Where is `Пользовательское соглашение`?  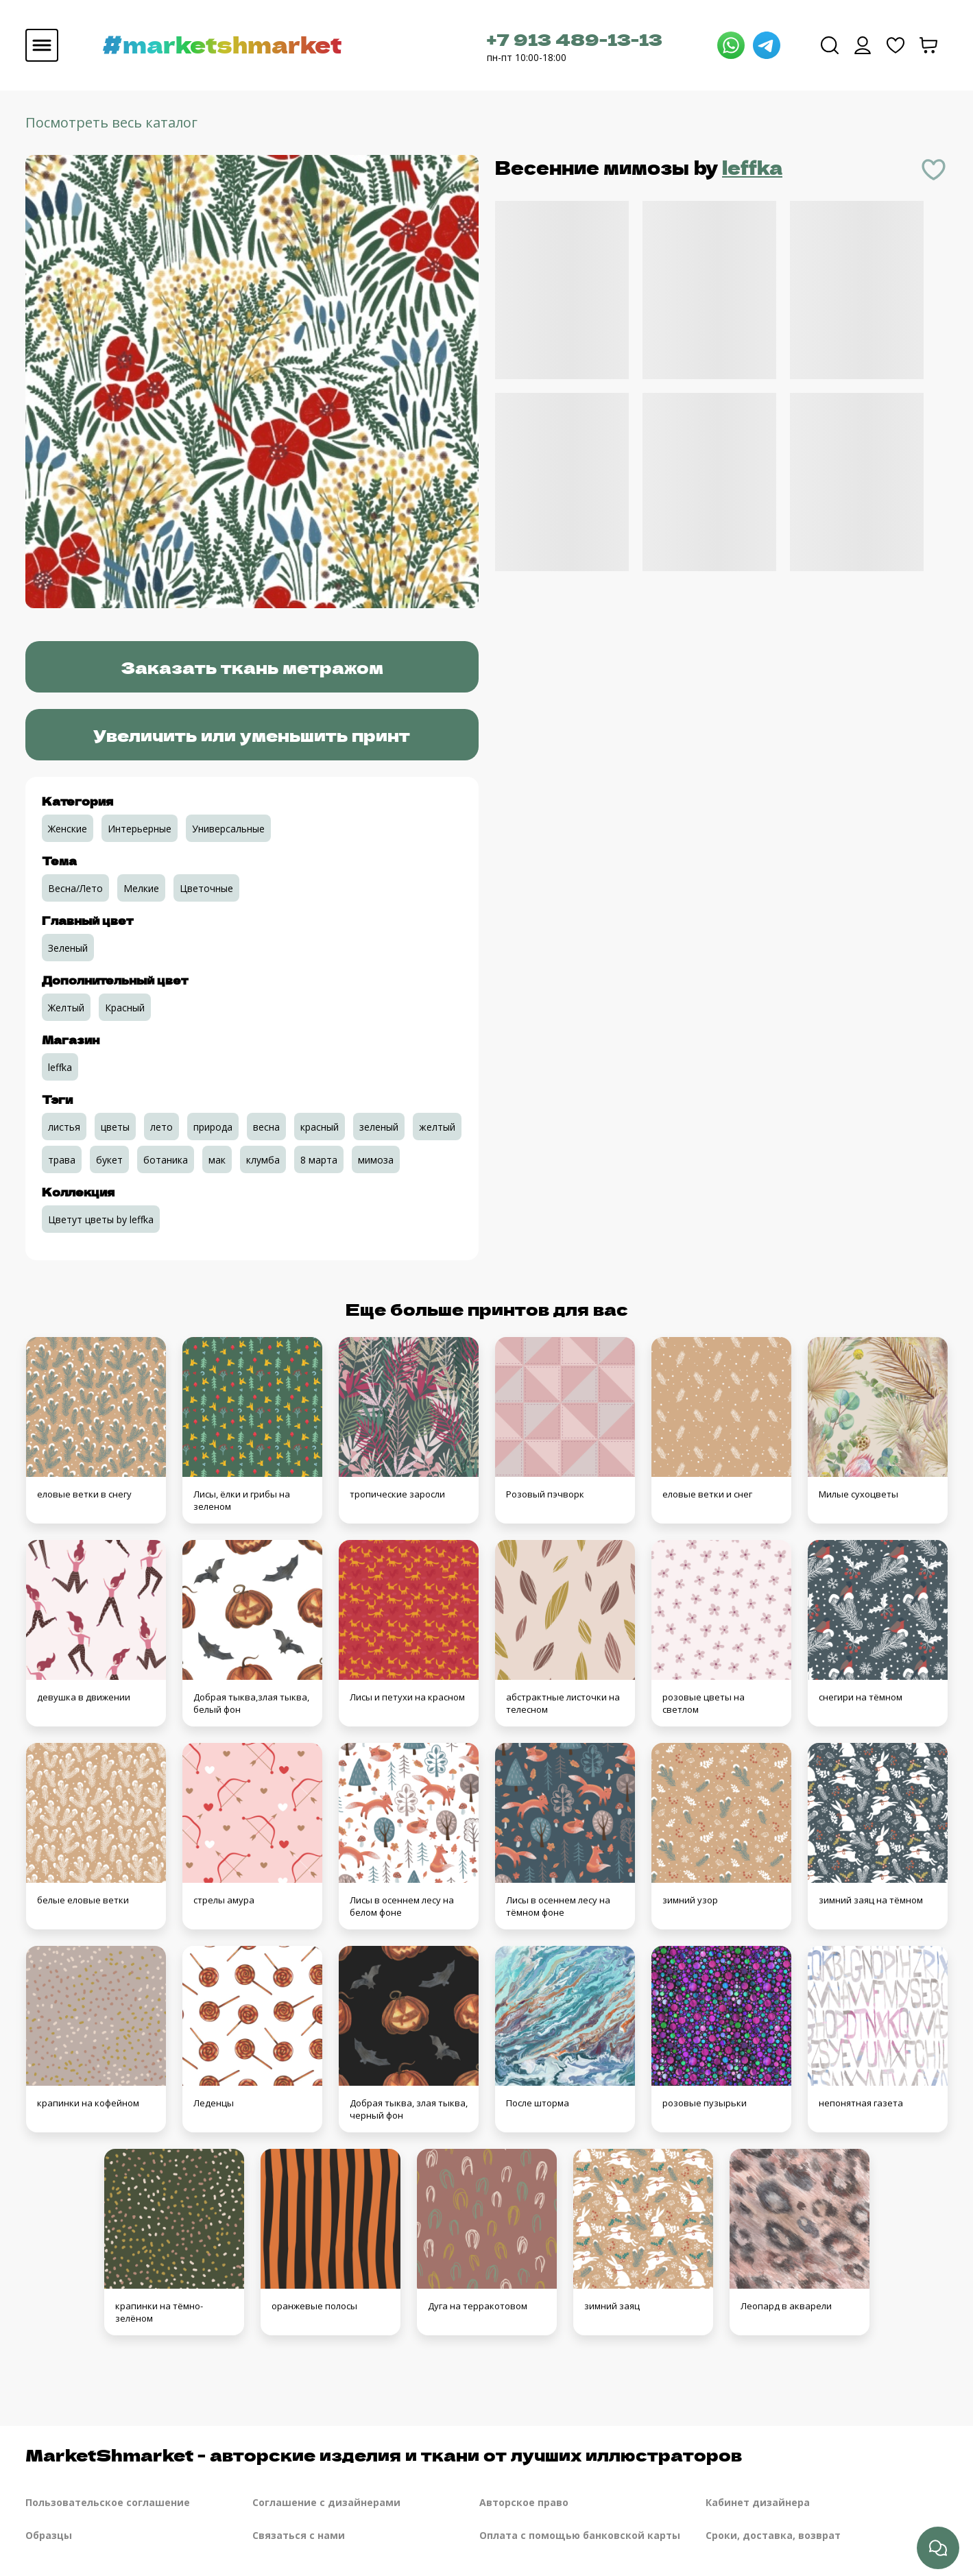
Пользовательское соглашение is located at coordinates (107, 2502).